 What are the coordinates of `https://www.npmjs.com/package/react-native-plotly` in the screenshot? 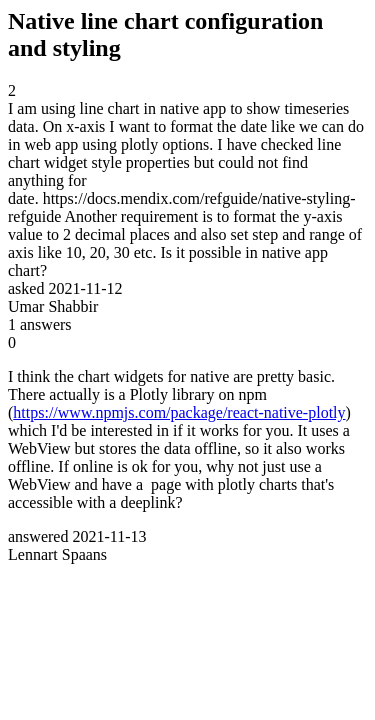 It's located at (179, 412).